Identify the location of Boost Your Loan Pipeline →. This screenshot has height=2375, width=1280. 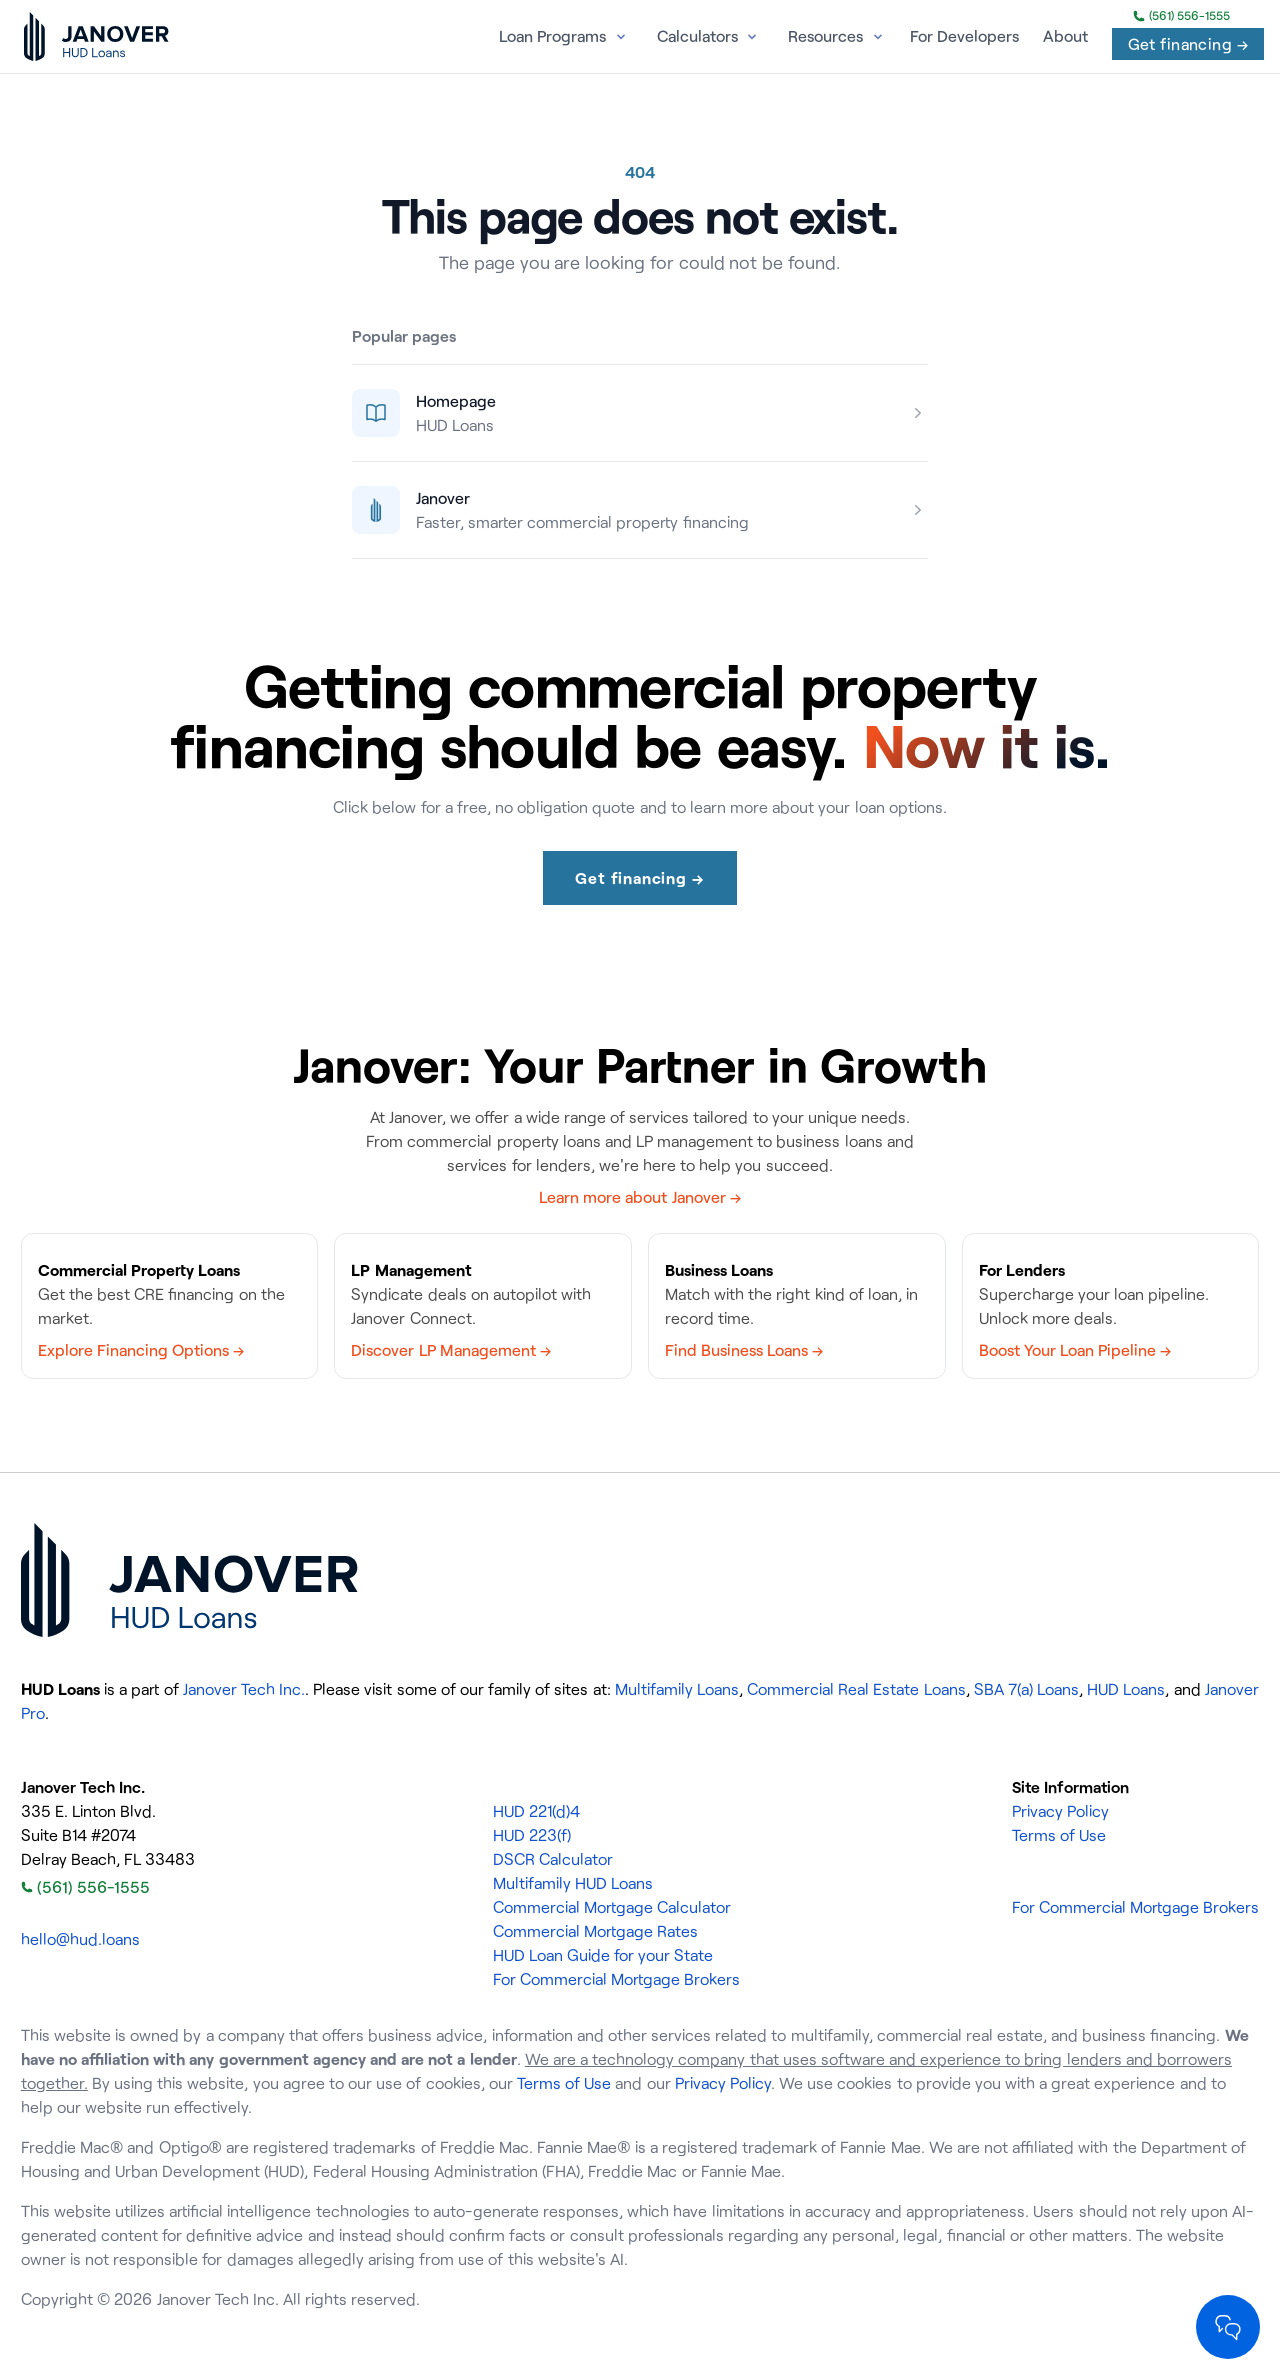
(1075, 1350).